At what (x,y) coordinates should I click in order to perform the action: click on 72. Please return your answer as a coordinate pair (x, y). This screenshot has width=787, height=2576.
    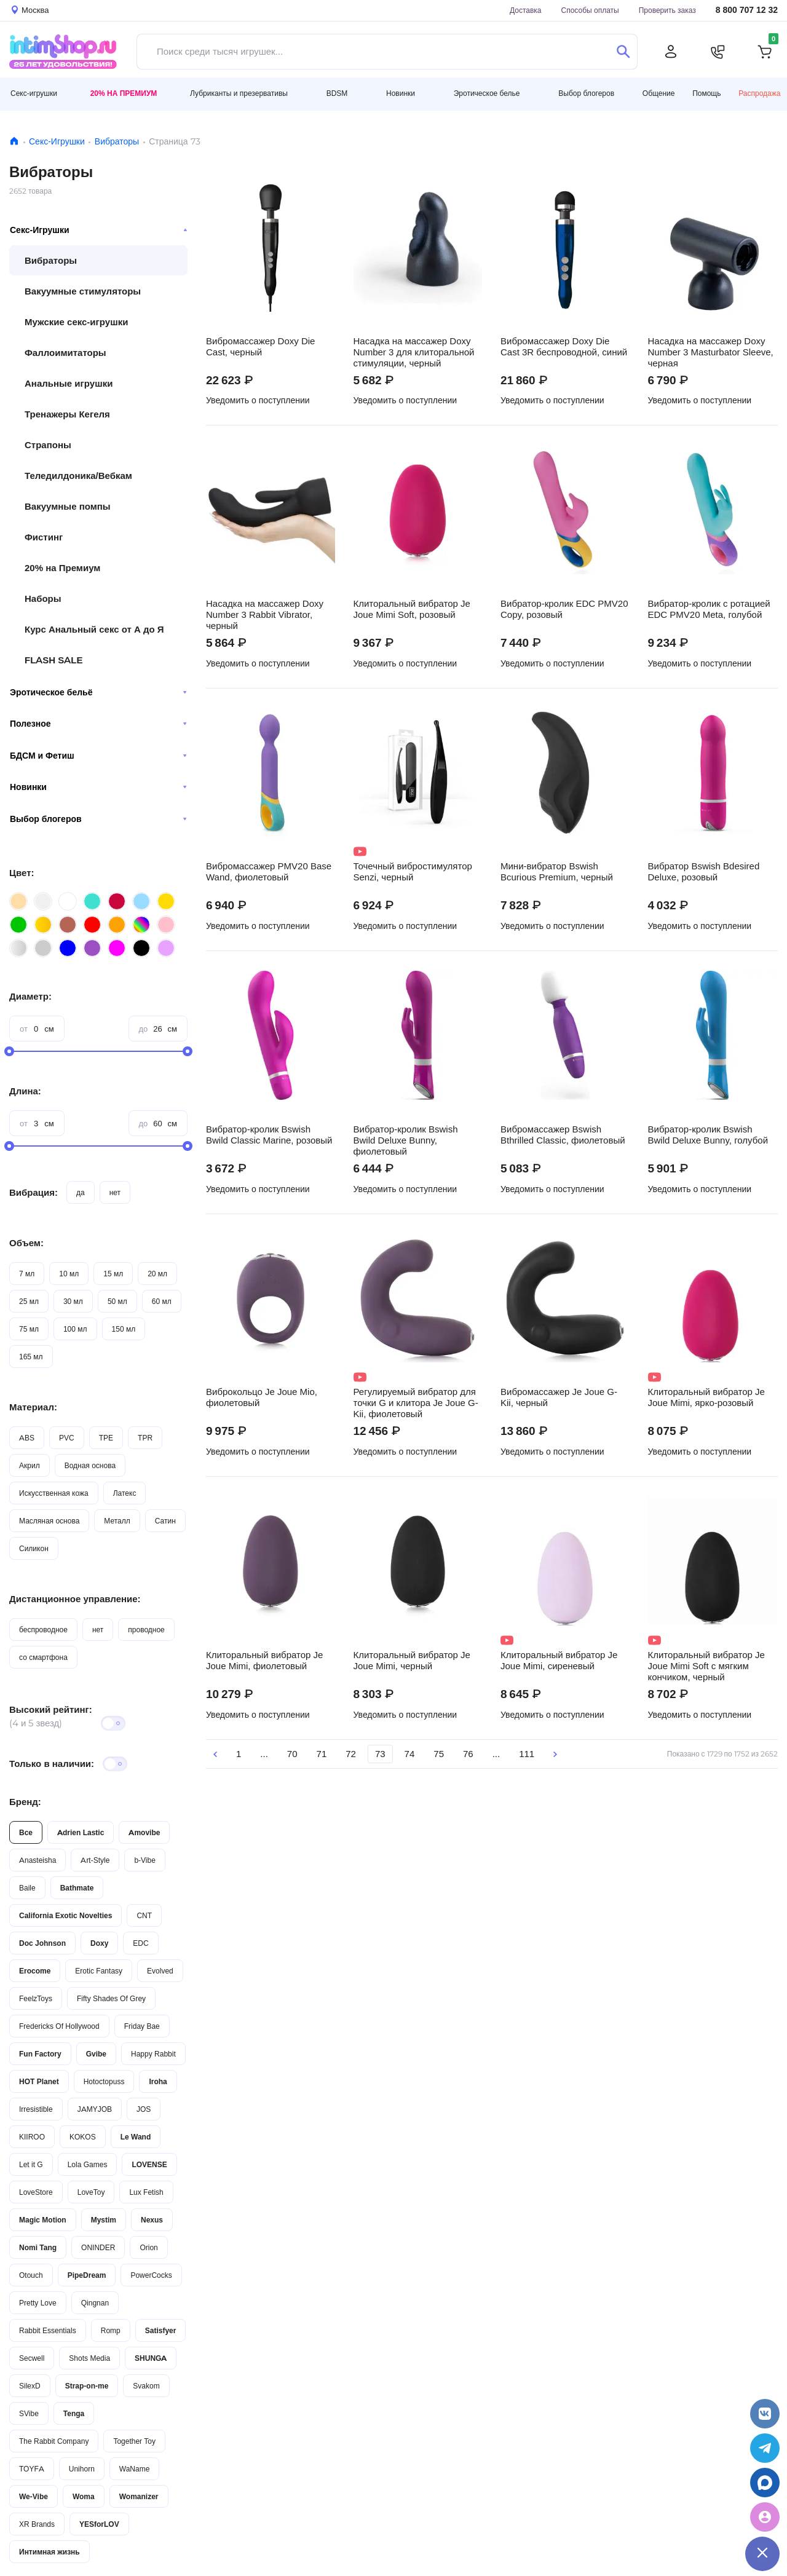
    Looking at the image, I should click on (351, 1754).